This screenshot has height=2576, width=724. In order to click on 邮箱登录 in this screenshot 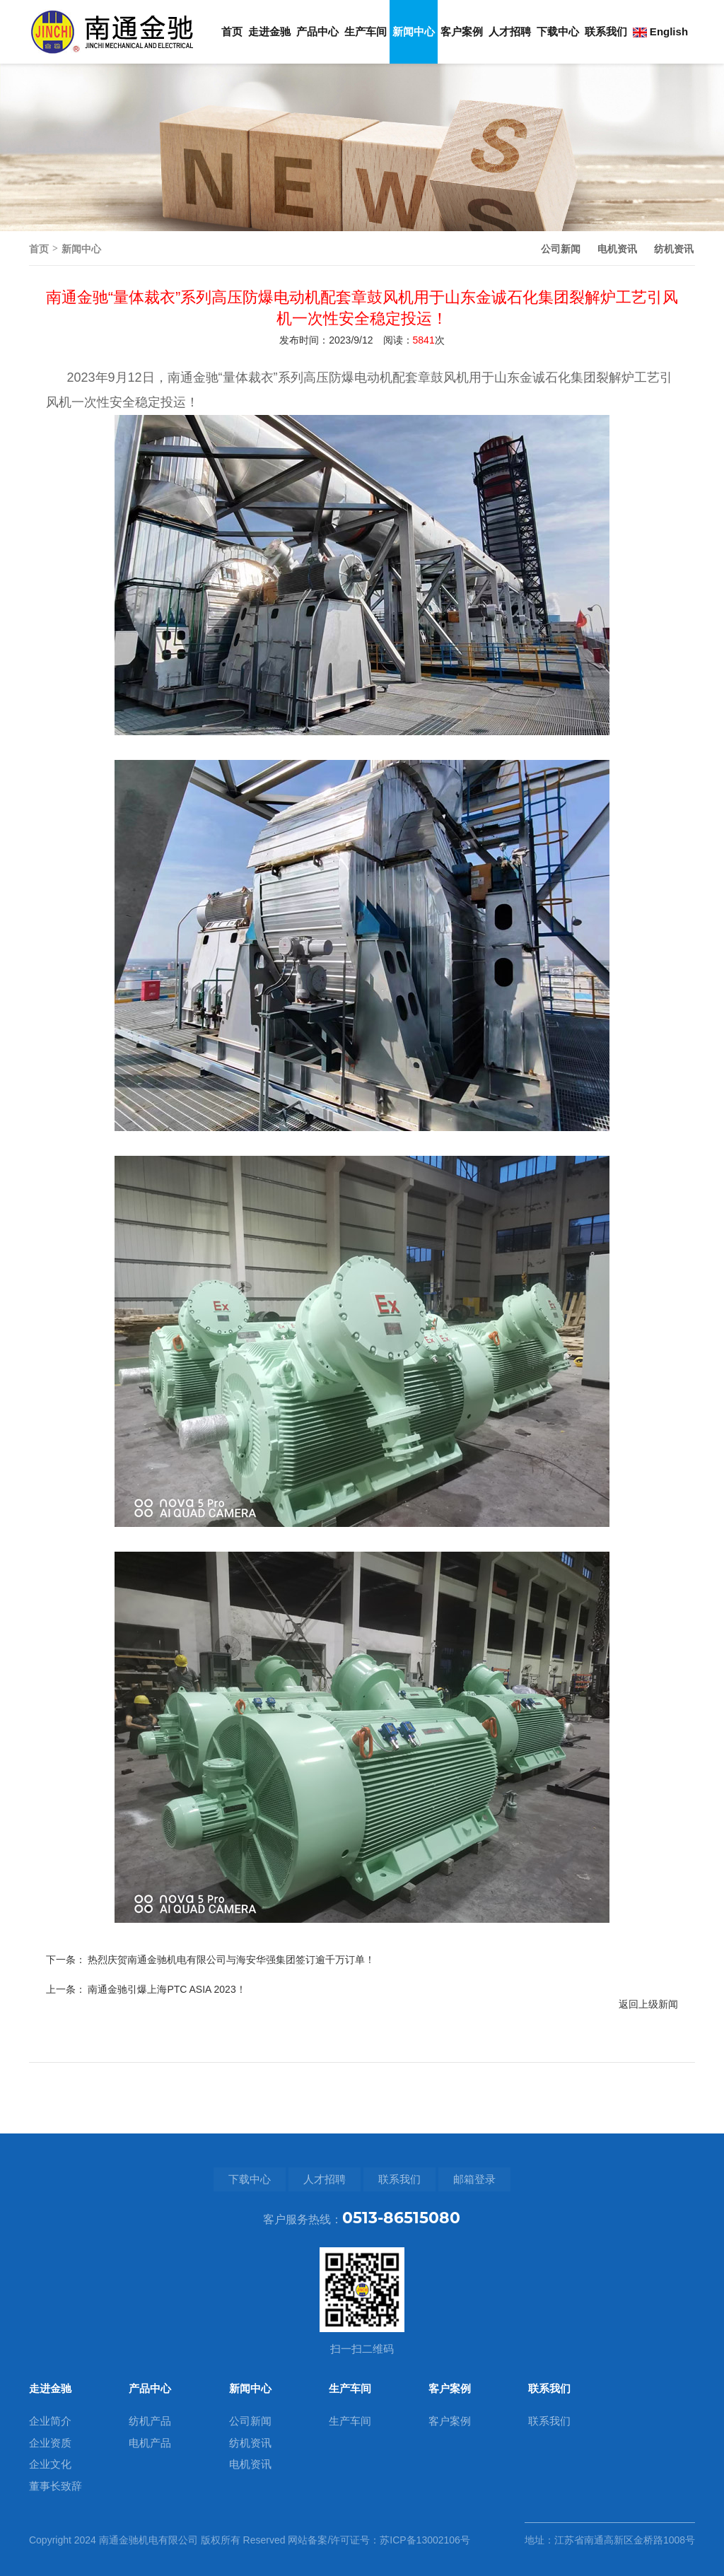, I will do `click(474, 2179)`.